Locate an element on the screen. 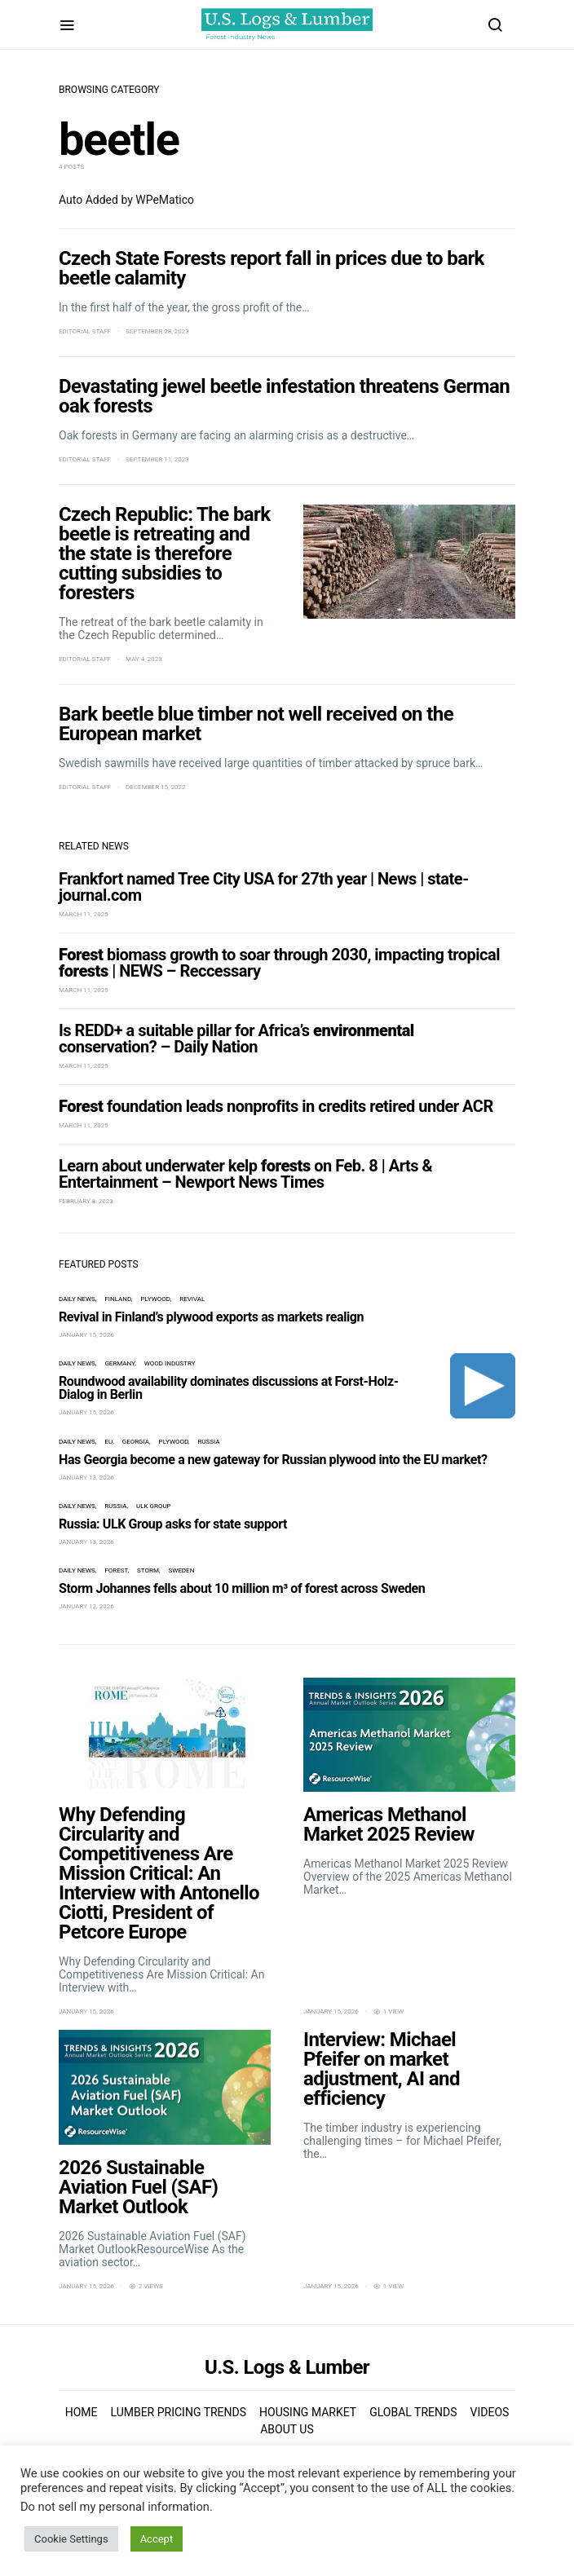 The width and height of the screenshot is (574, 2576). Home is located at coordinates (81, 2412).